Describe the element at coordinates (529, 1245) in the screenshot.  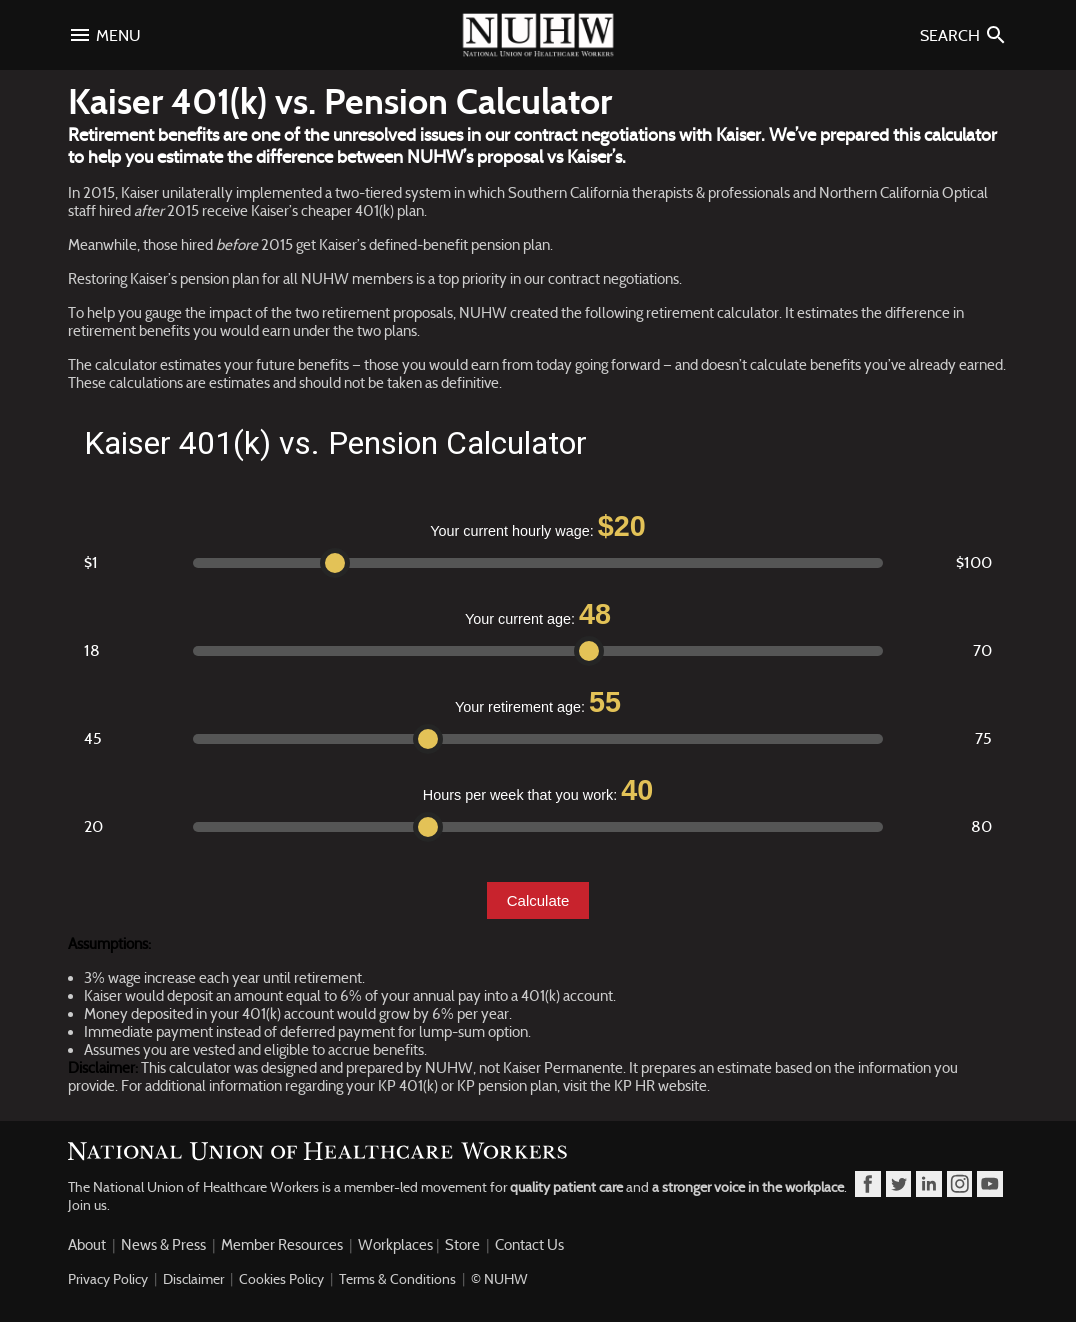
I see `Contact Us` at that location.